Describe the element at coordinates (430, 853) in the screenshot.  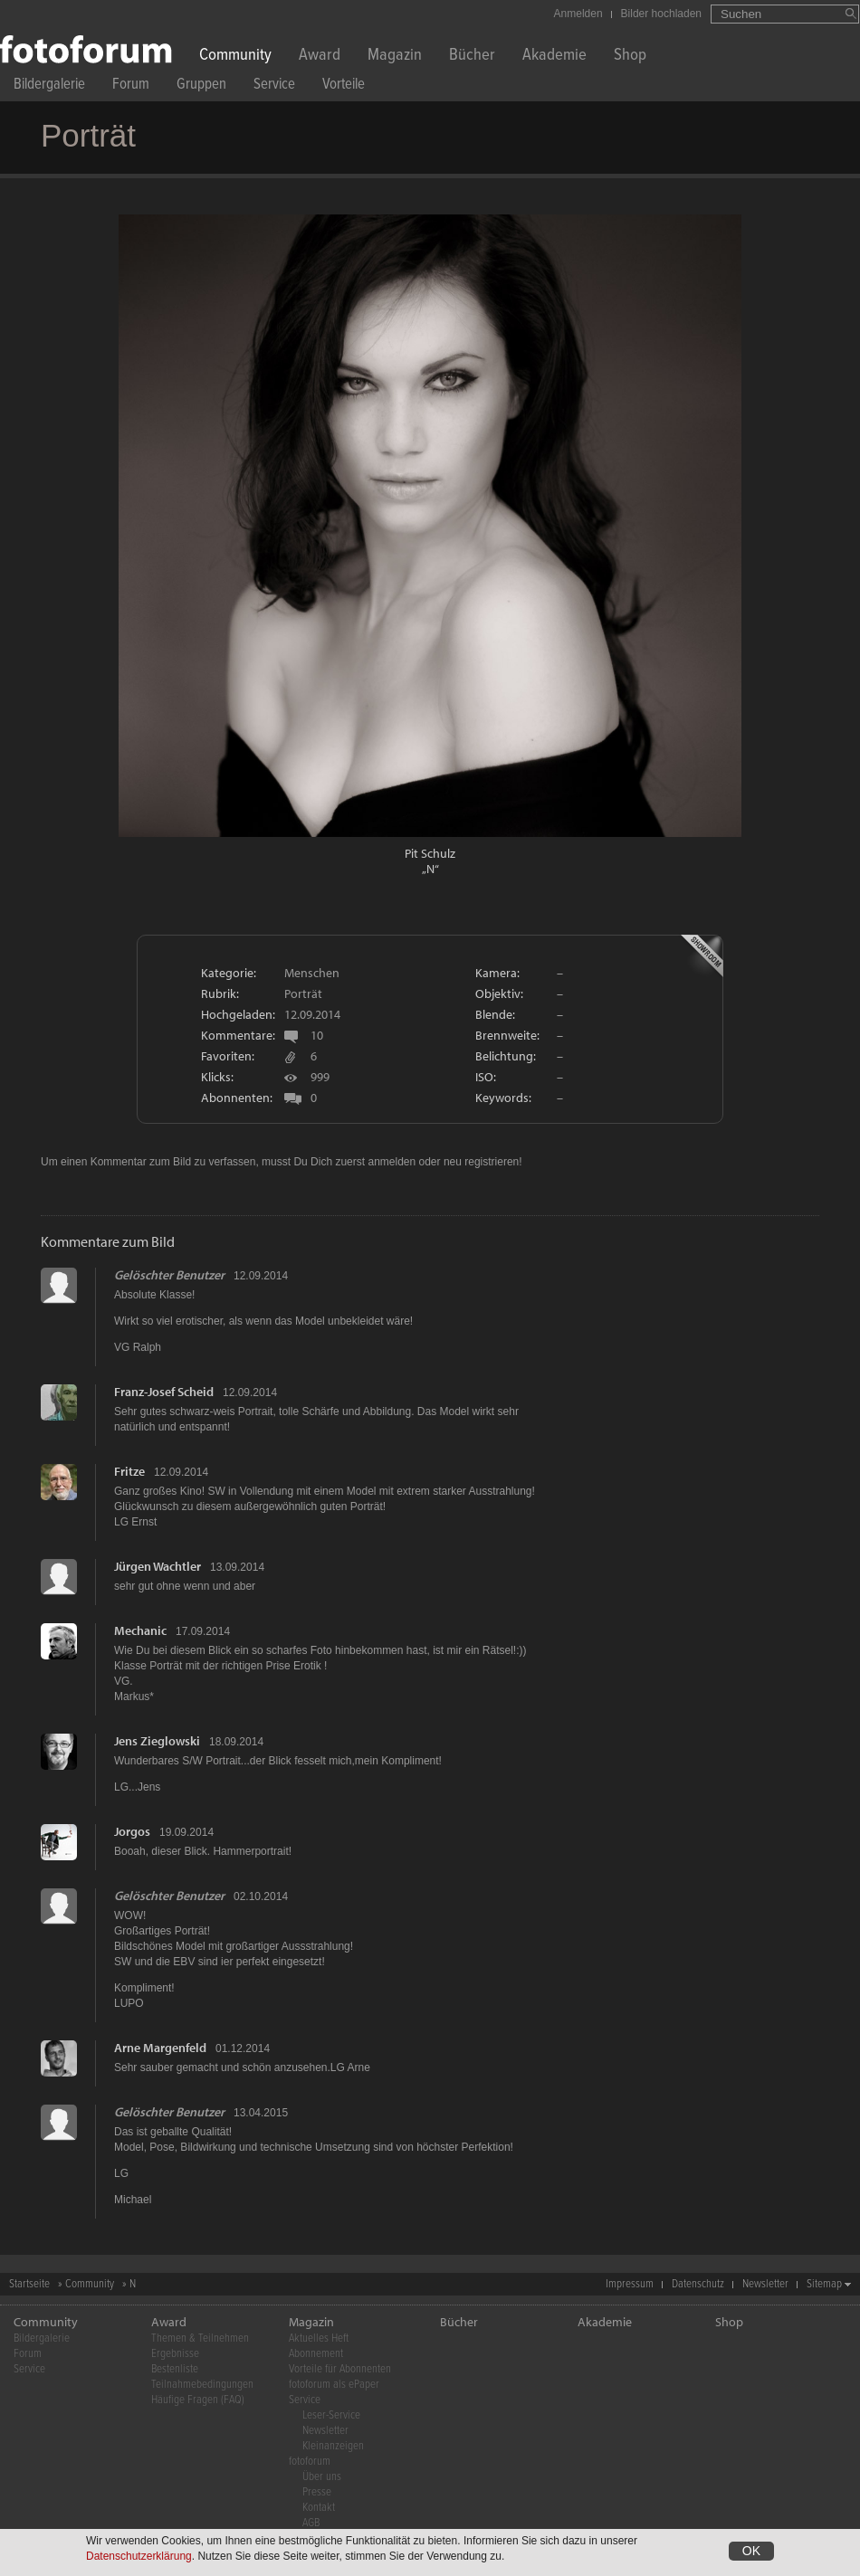
I see `Pit Schulz` at that location.